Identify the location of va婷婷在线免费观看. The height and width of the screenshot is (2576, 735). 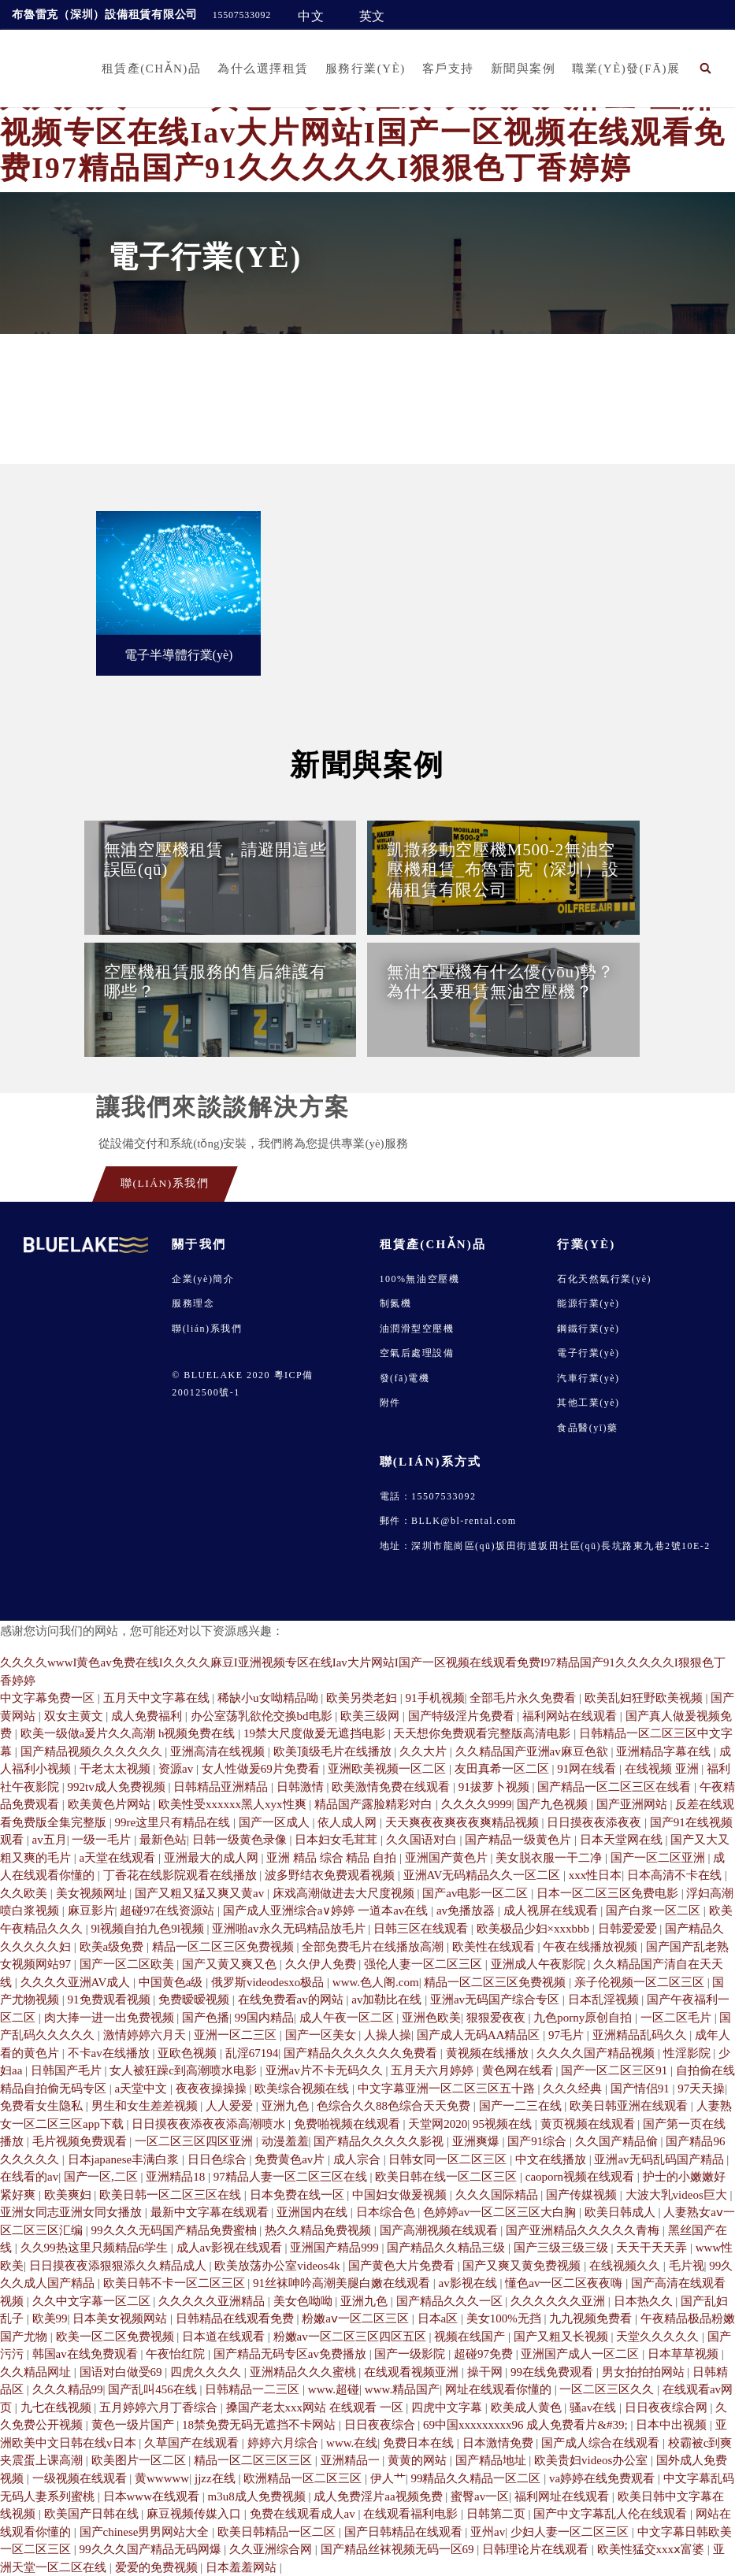
(603, 2478).